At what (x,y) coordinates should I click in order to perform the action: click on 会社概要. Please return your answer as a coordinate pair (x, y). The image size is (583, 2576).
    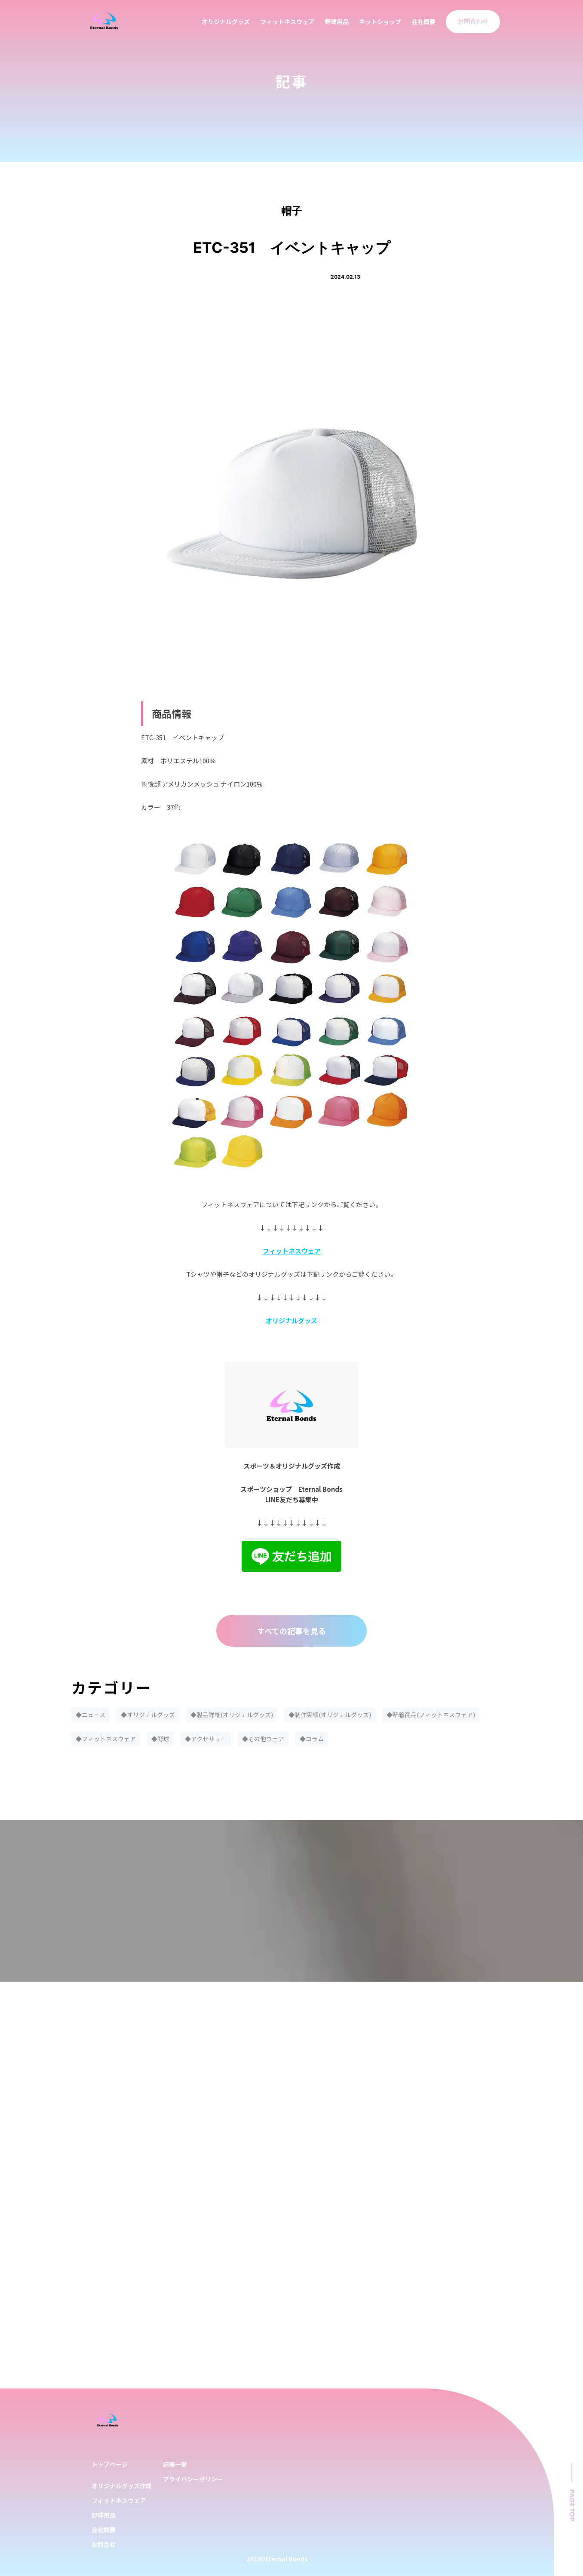
    Looking at the image, I should click on (423, 21).